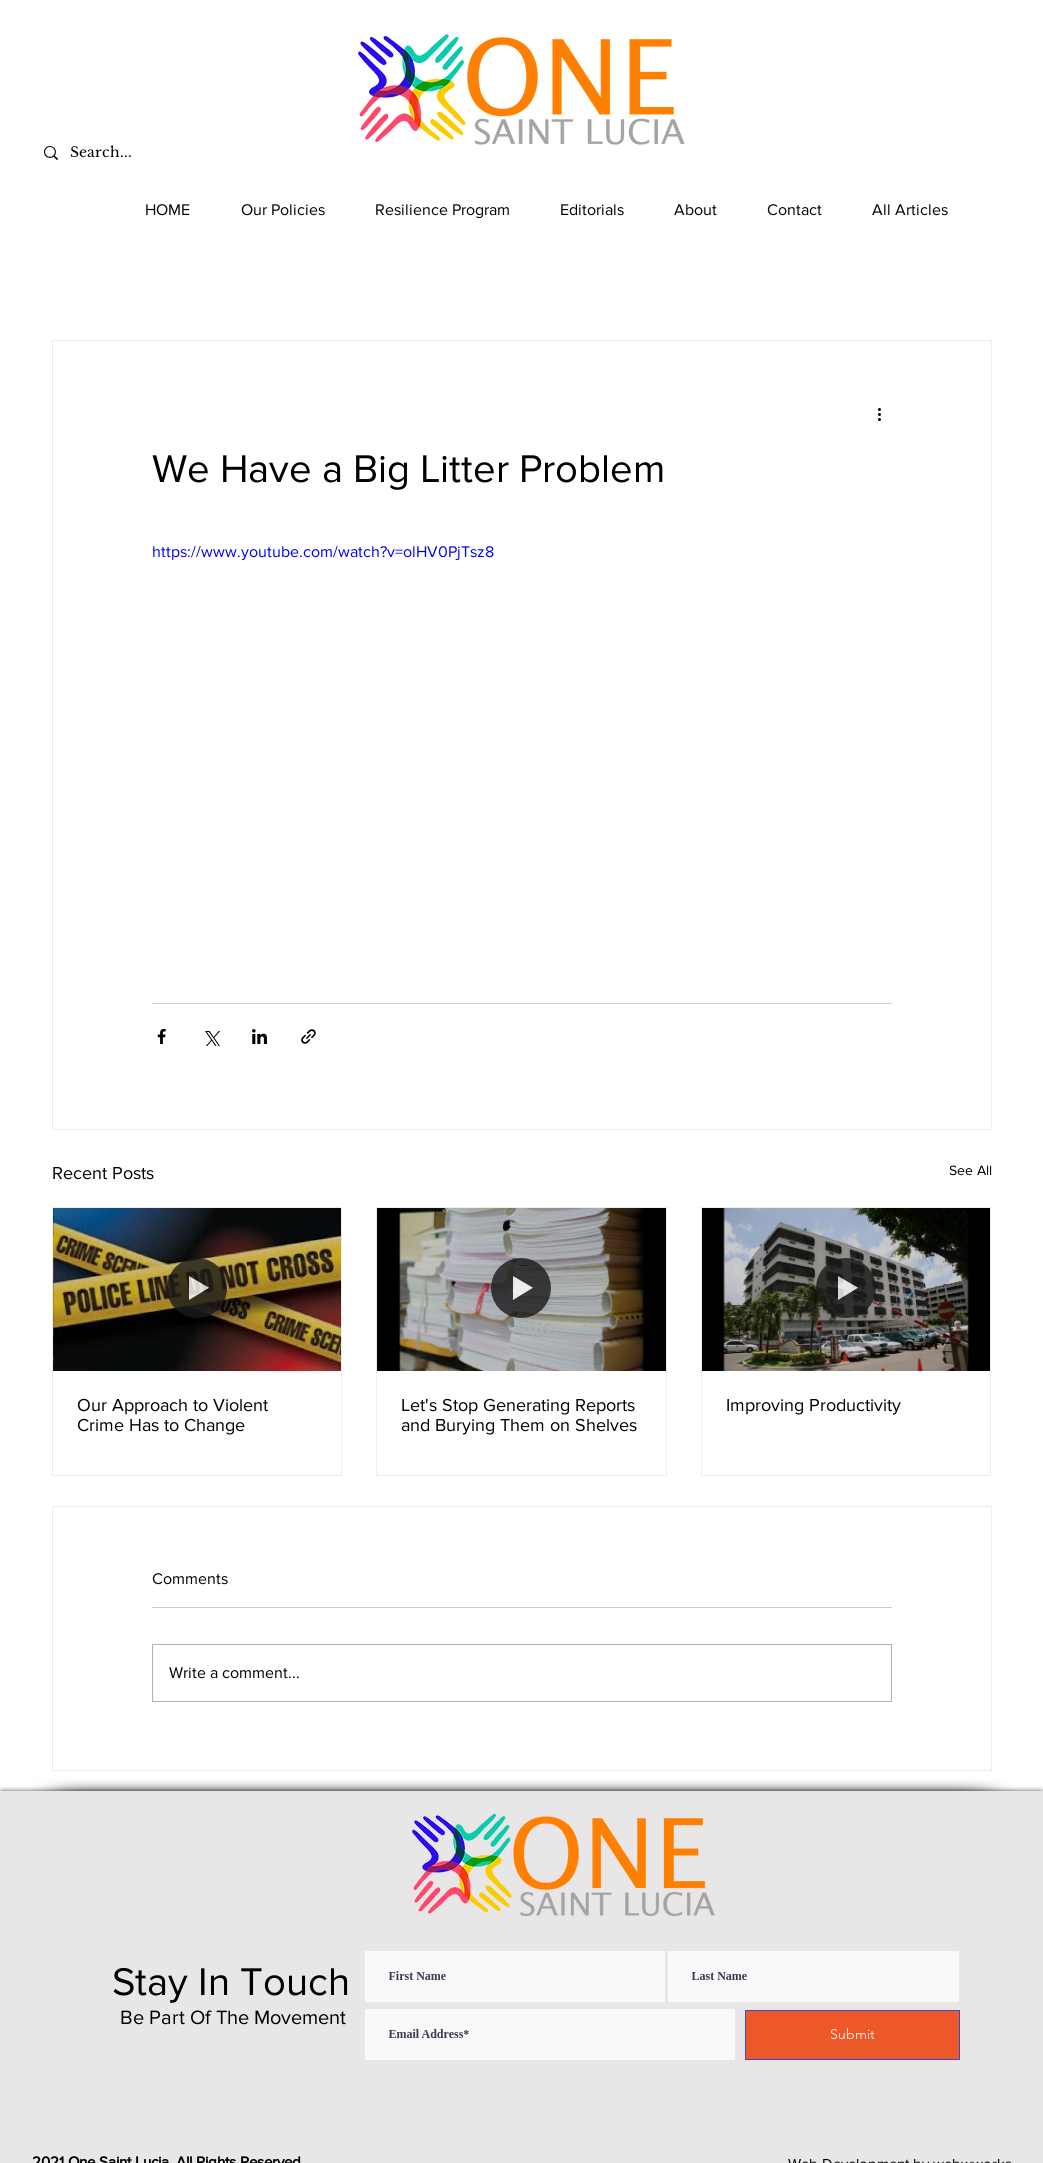 The width and height of the screenshot is (1043, 2163). I want to click on Improving Productivity, so click(813, 1405).